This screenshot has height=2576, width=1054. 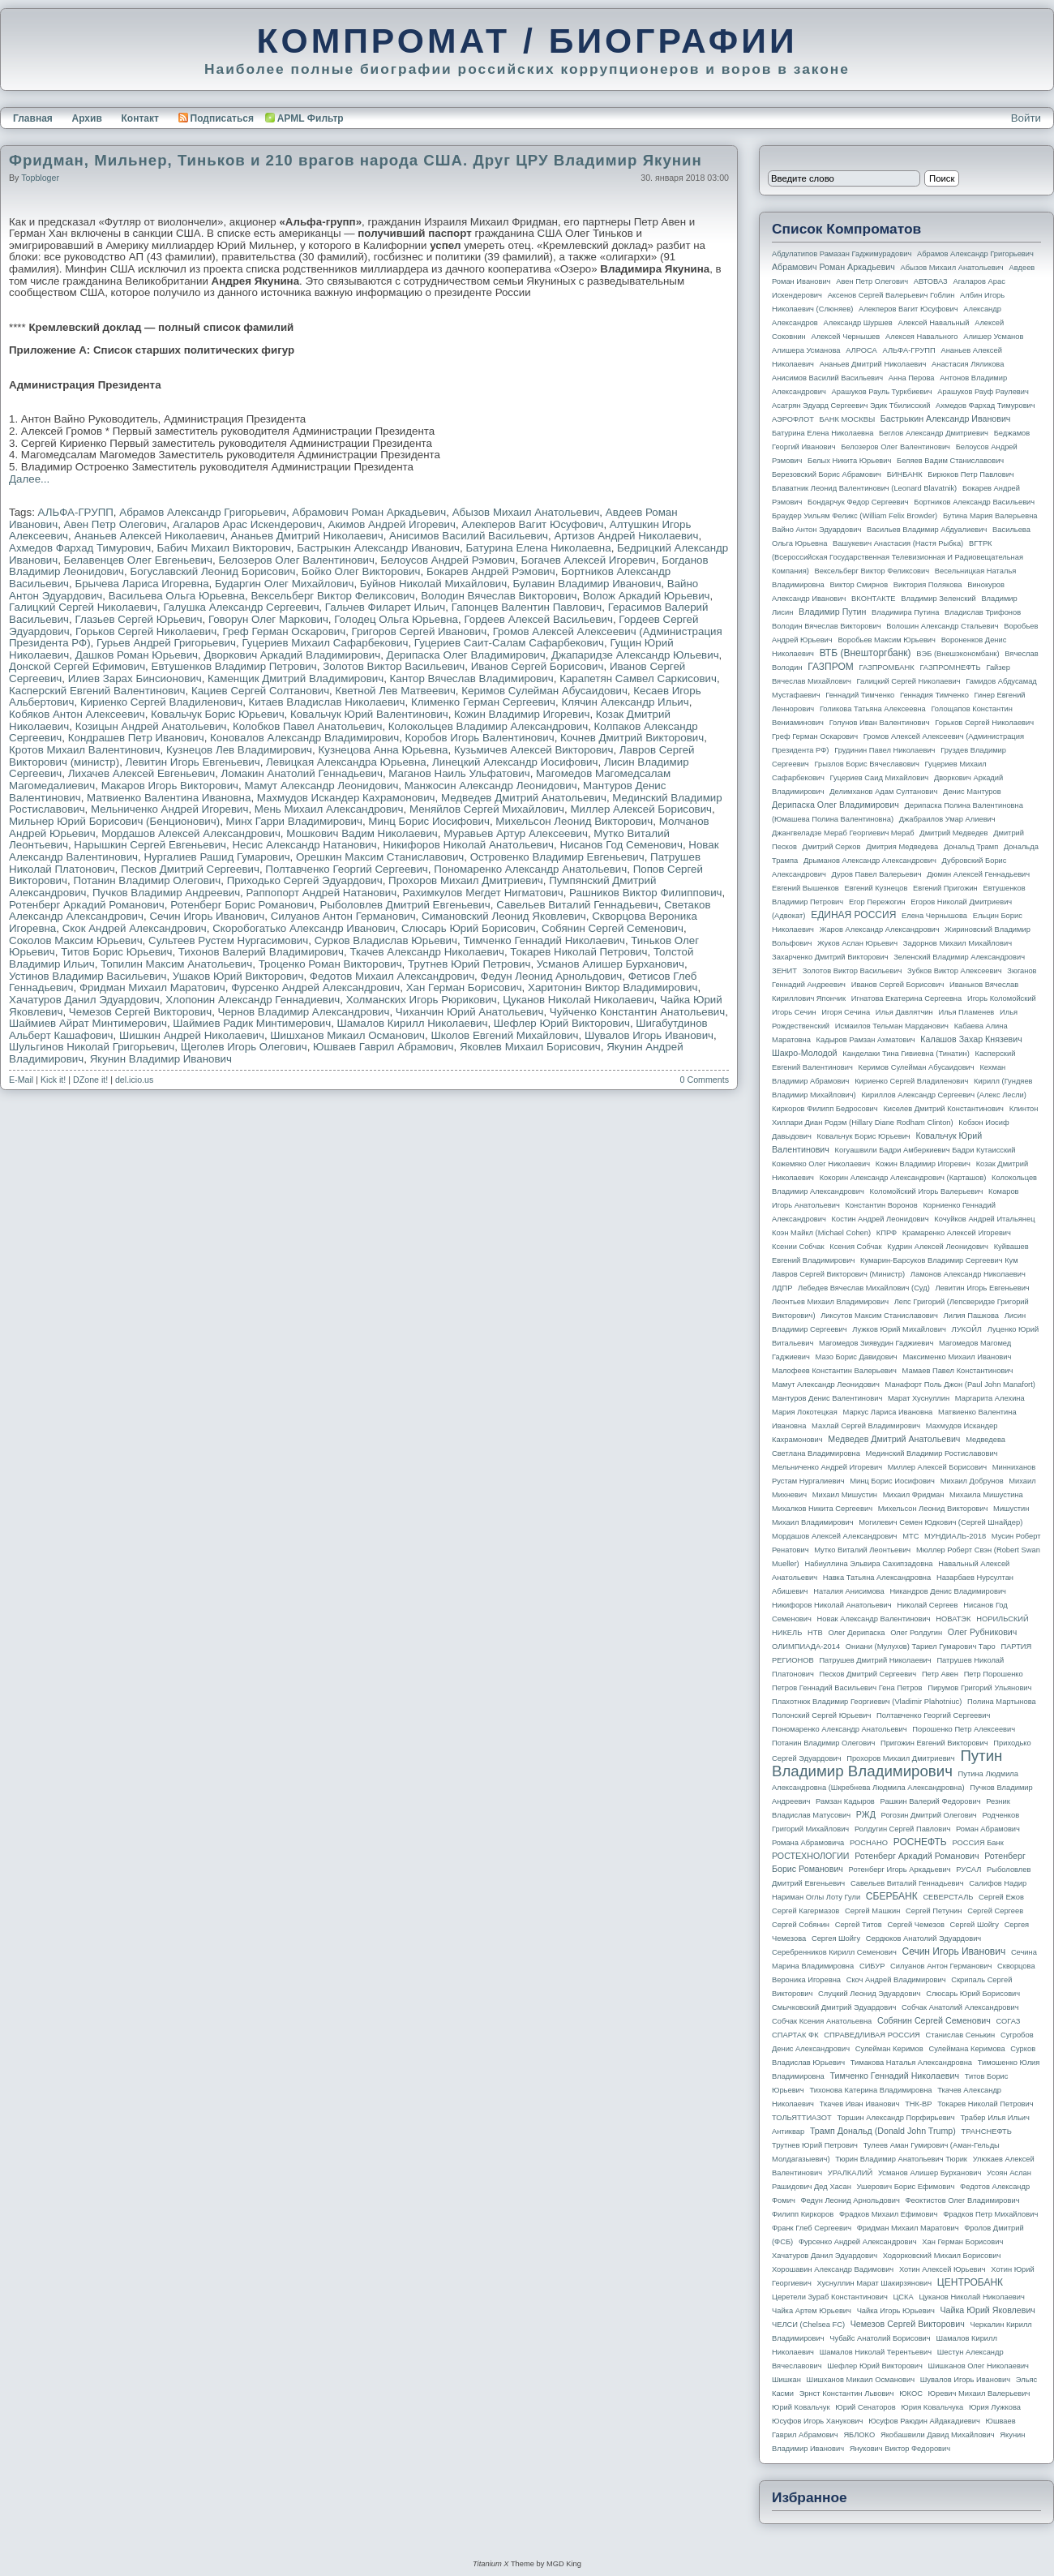 What do you see at coordinates (330, 964) in the screenshot?
I see `Троценко Роман Викторович` at bounding box center [330, 964].